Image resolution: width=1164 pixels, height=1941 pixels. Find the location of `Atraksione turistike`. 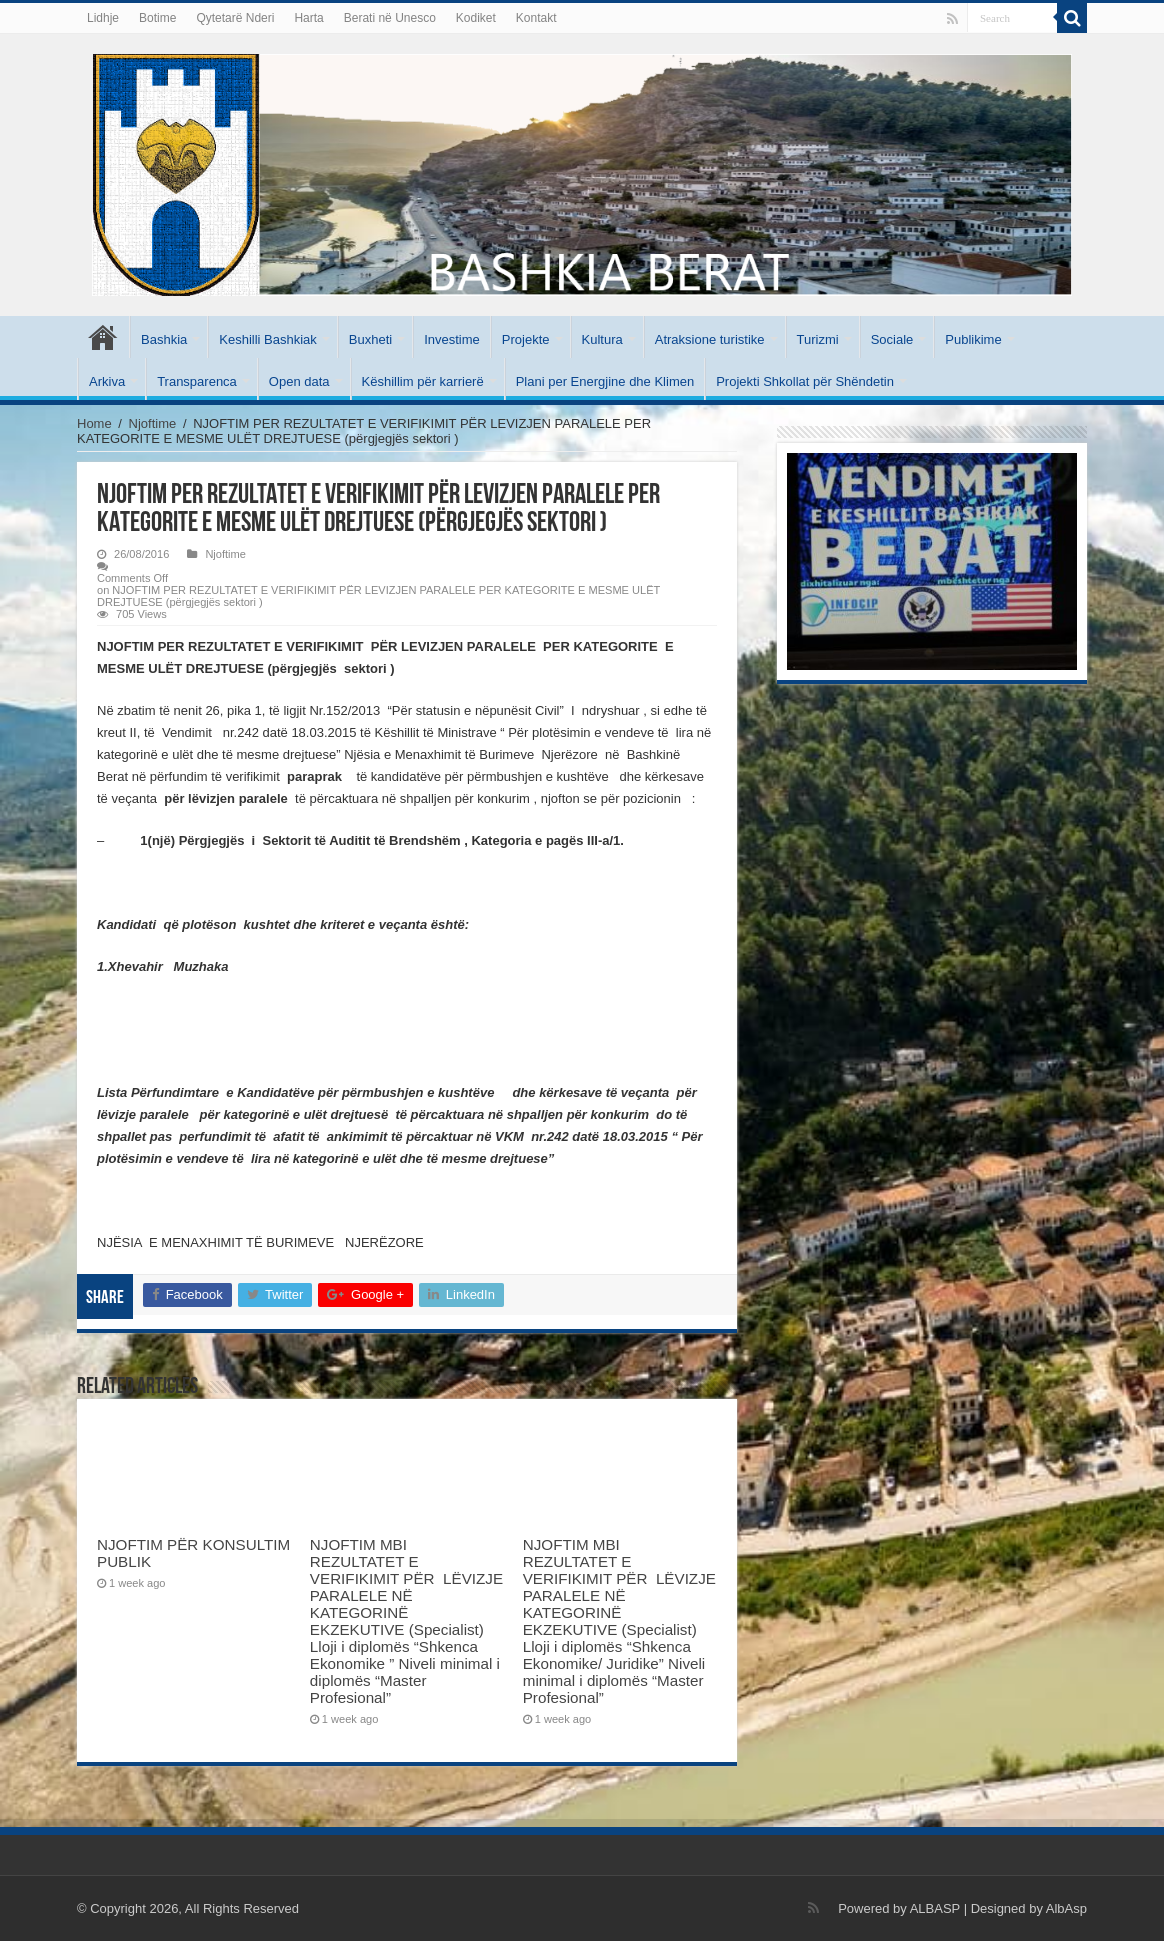

Atraksione turistike is located at coordinates (710, 339).